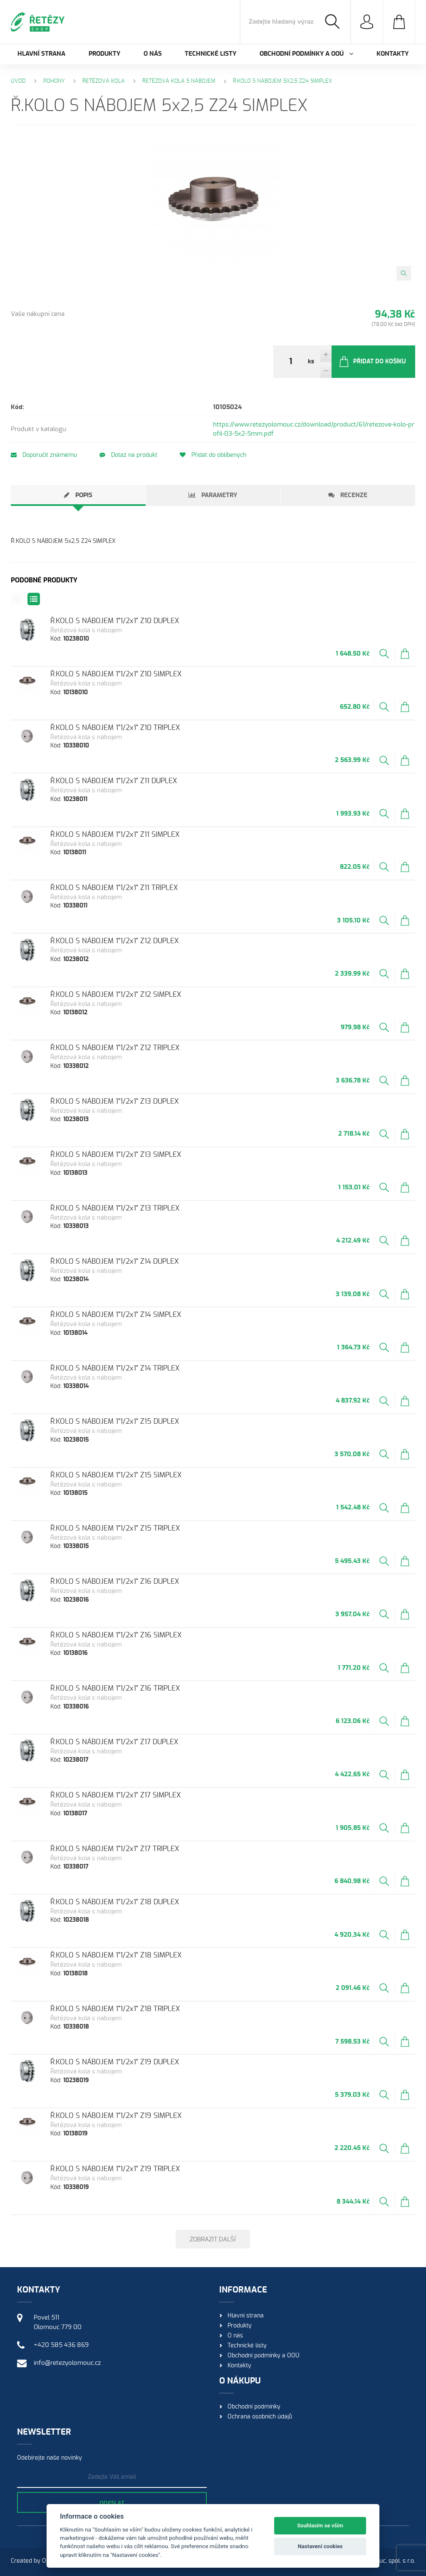 This screenshot has width=426, height=2576. I want to click on Ř.KOLO S NÁBOJEM 1"1/2x1" Z13 TRIPLEX, so click(115, 1208).